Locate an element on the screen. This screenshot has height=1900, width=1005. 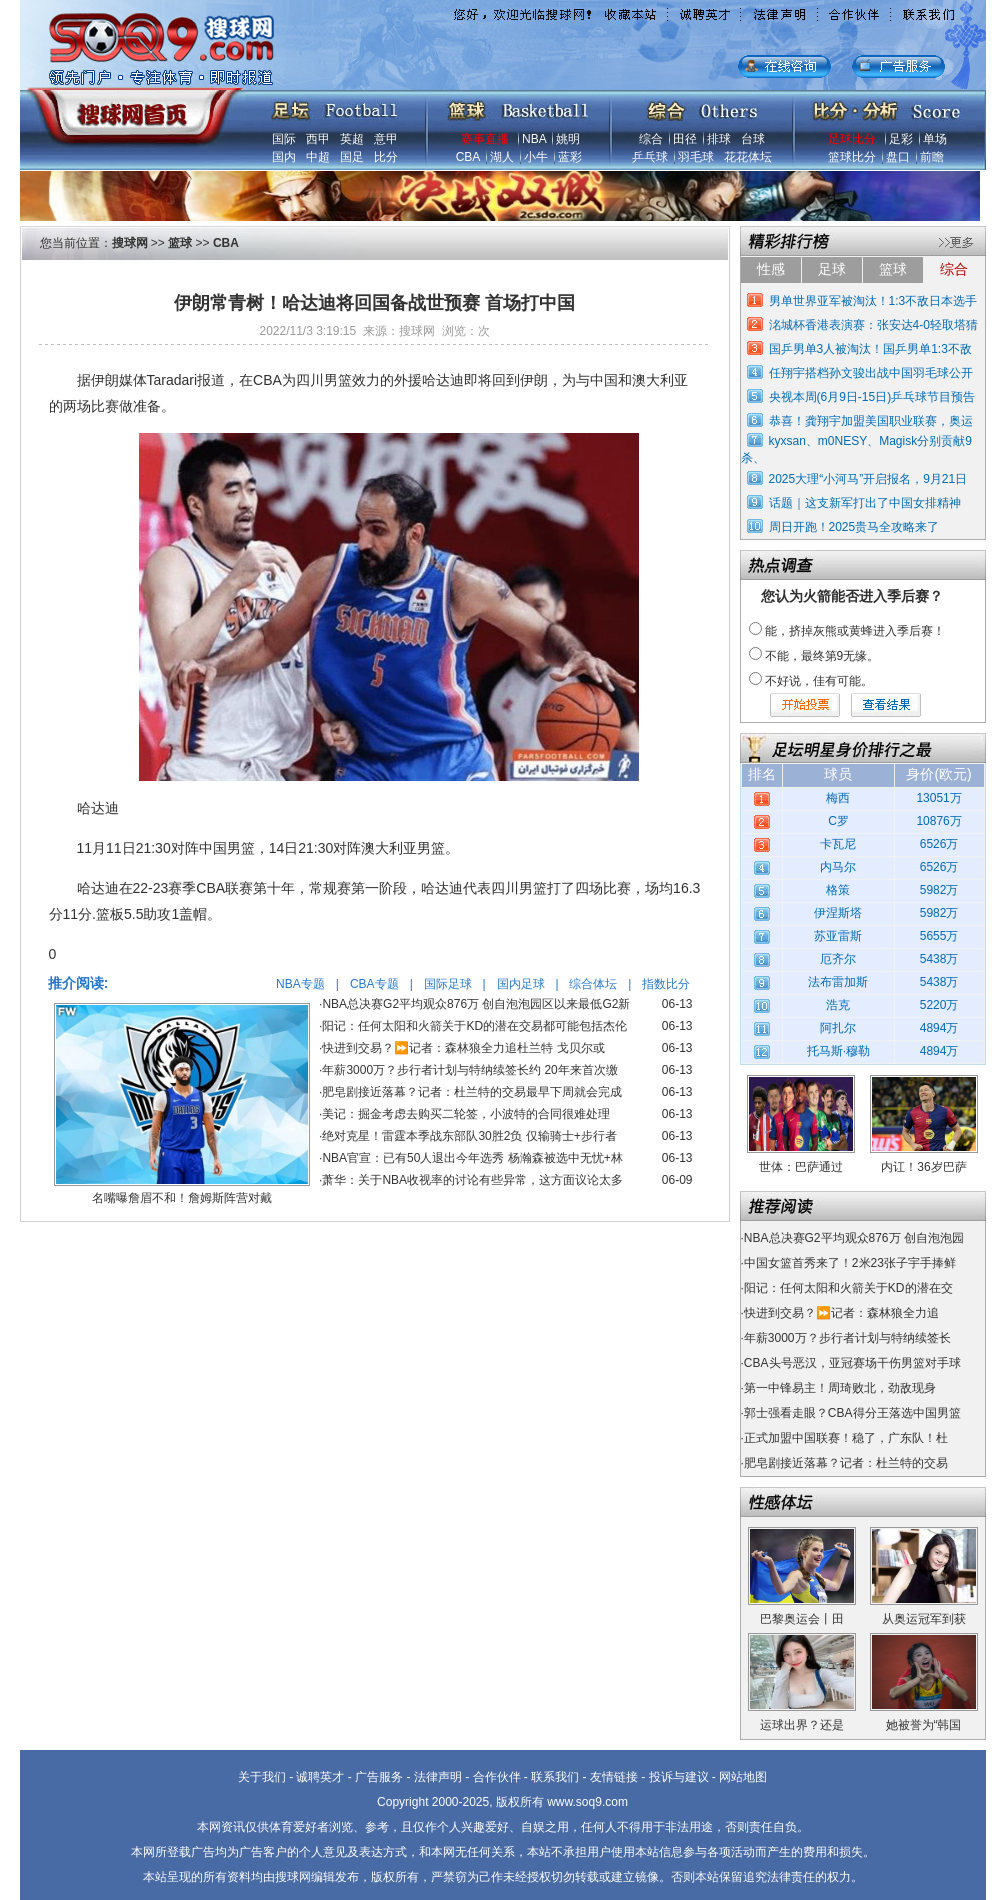
NBA官宣：已有50人退出今年选秀 杨瀚森被选中无忧+林 is located at coordinates (472, 1158).